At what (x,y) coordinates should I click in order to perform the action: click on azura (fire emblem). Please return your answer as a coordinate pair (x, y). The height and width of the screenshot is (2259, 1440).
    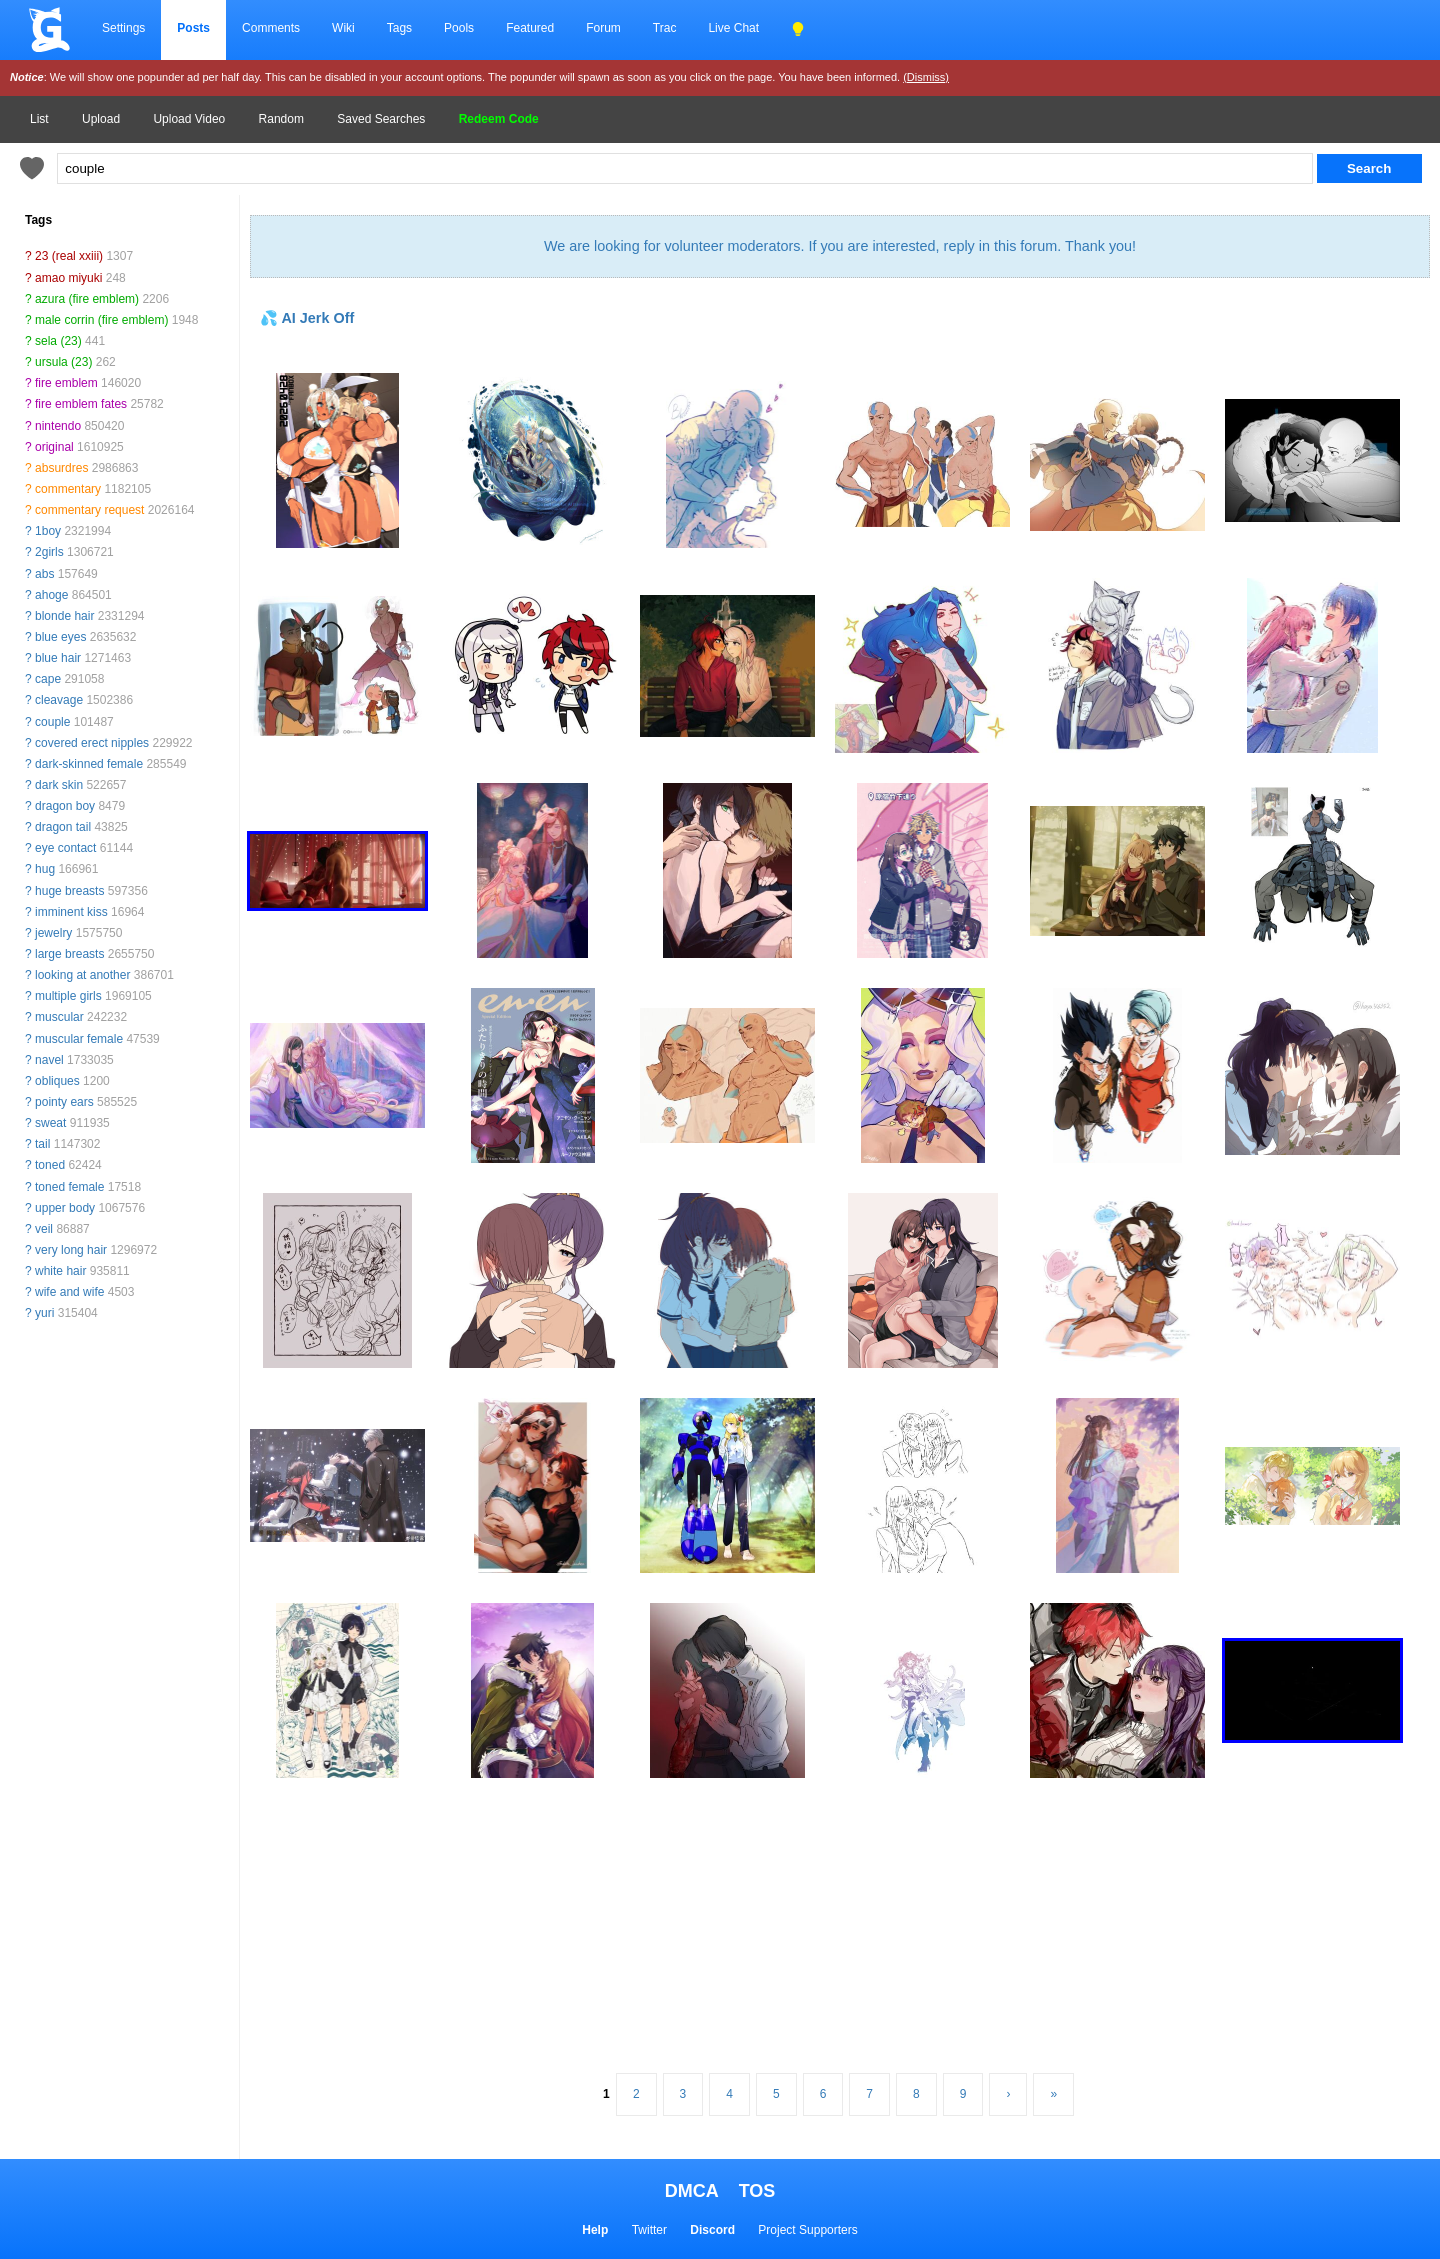
    Looking at the image, I should click on (87, 299).